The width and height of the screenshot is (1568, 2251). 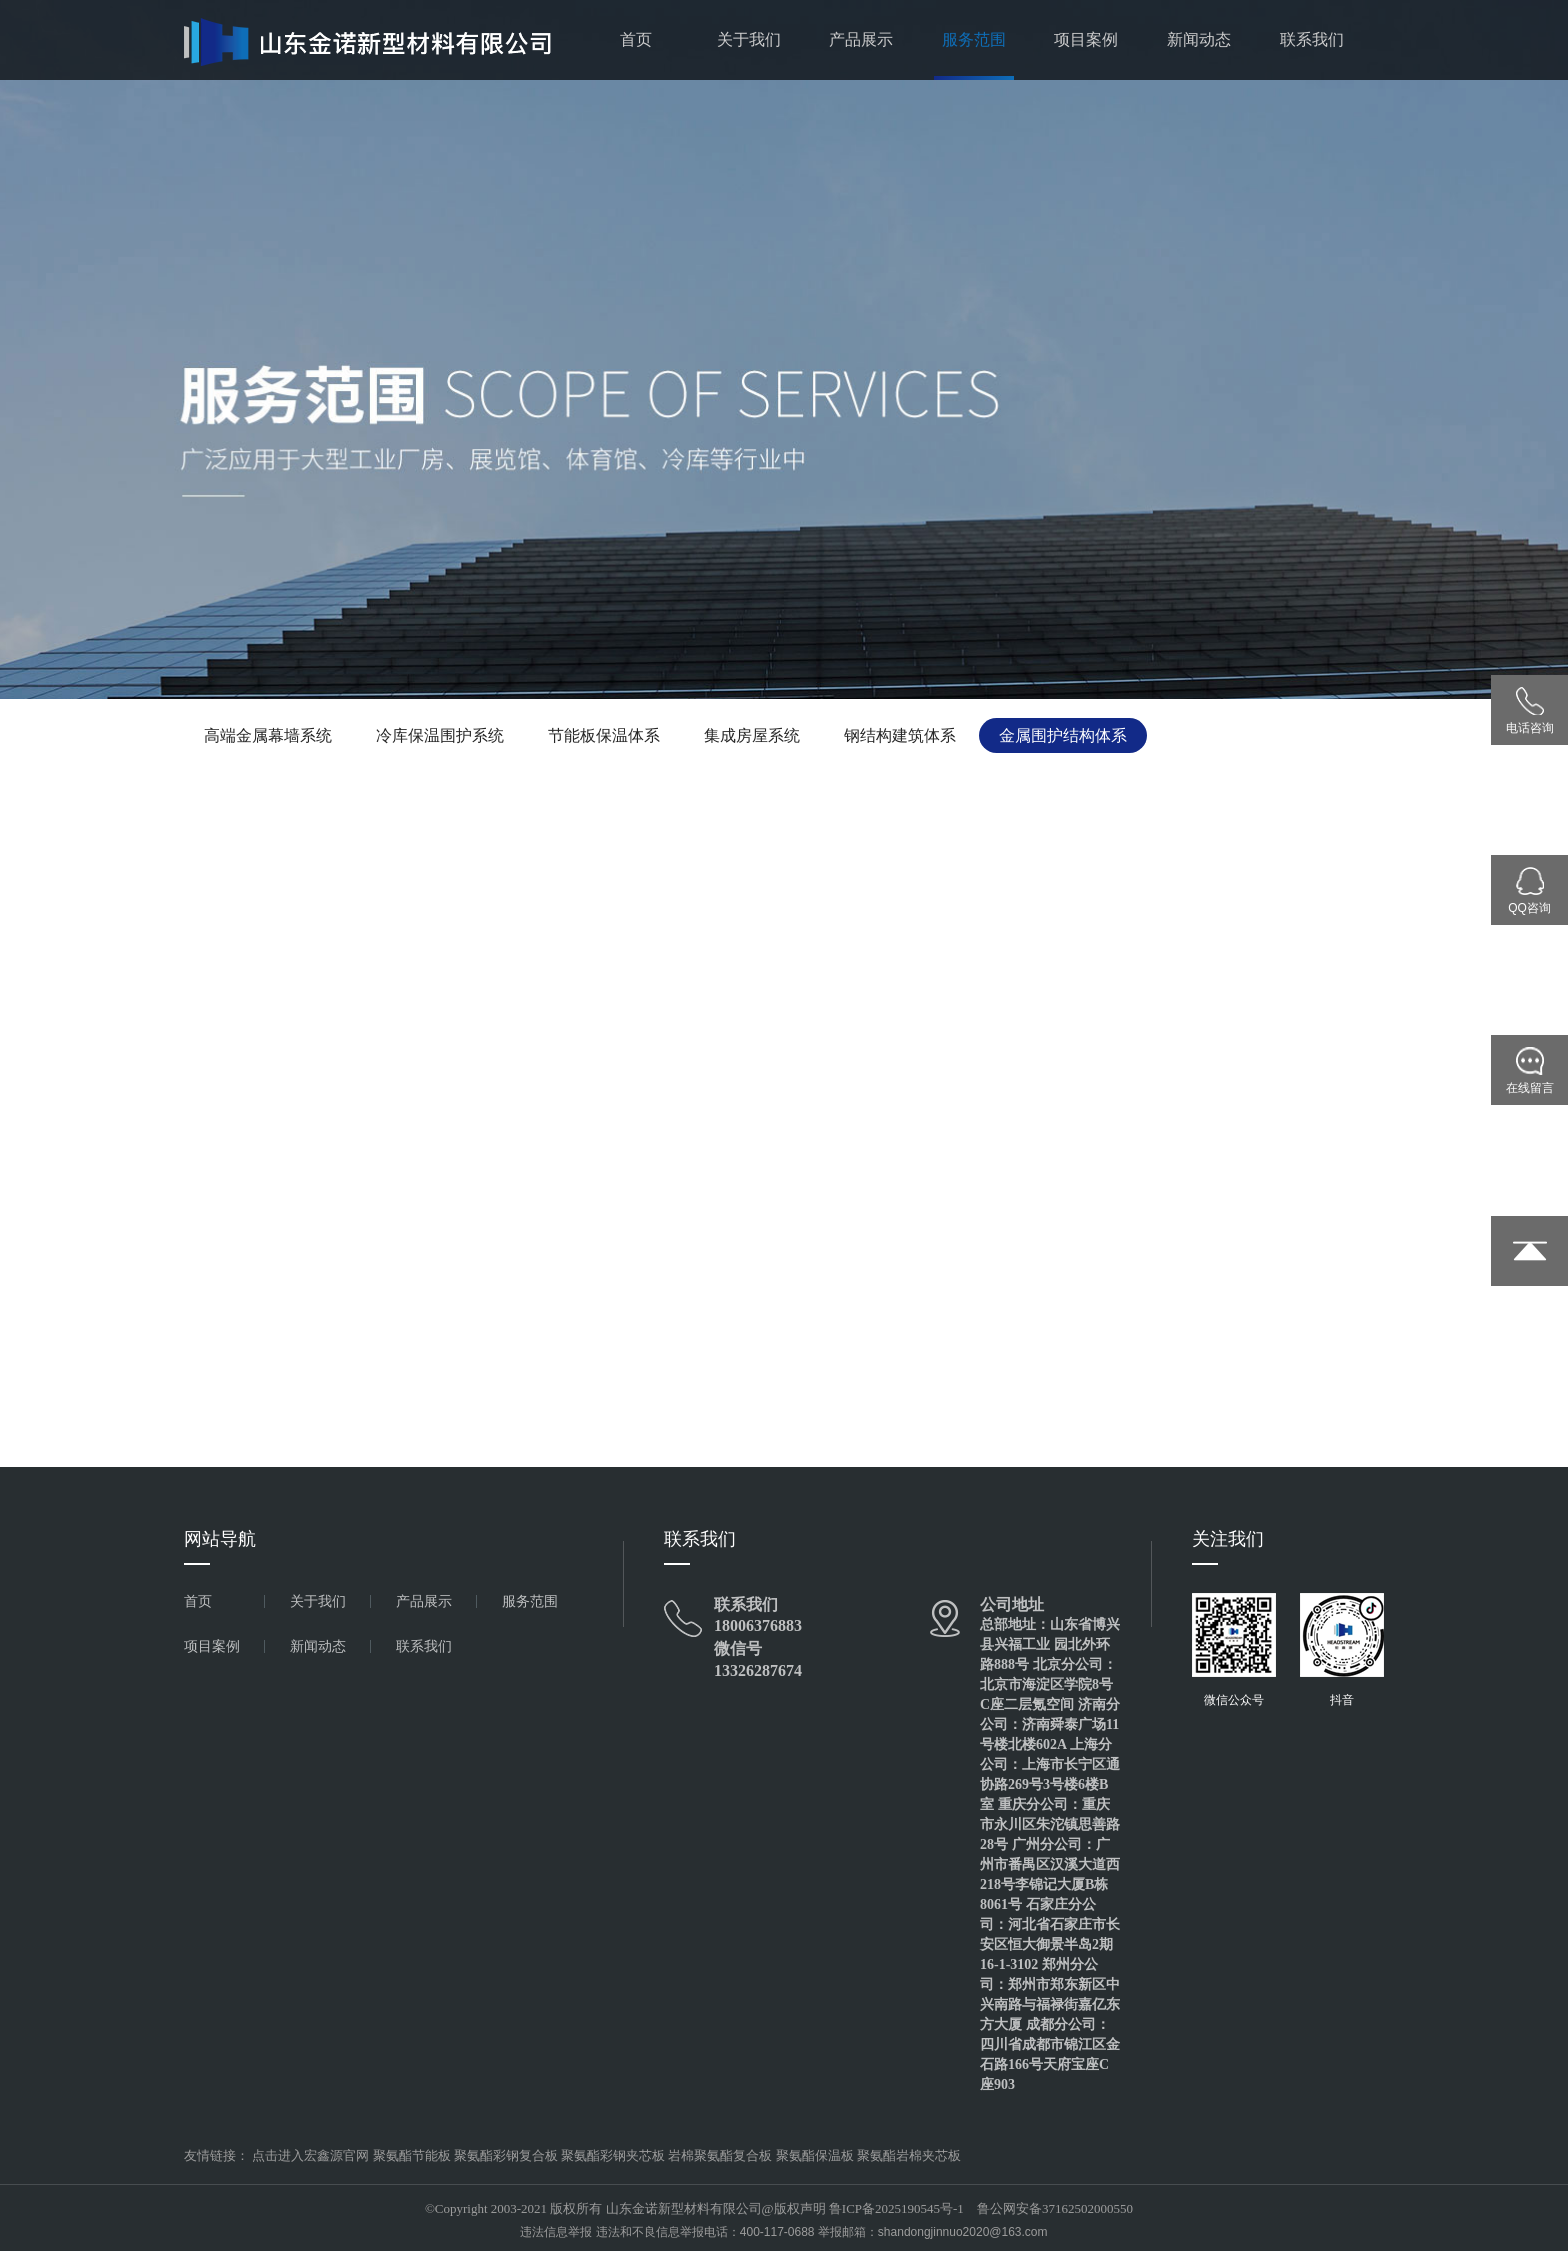 I want to click on 高端金属幕墙系统, so click(x=268, y=735).